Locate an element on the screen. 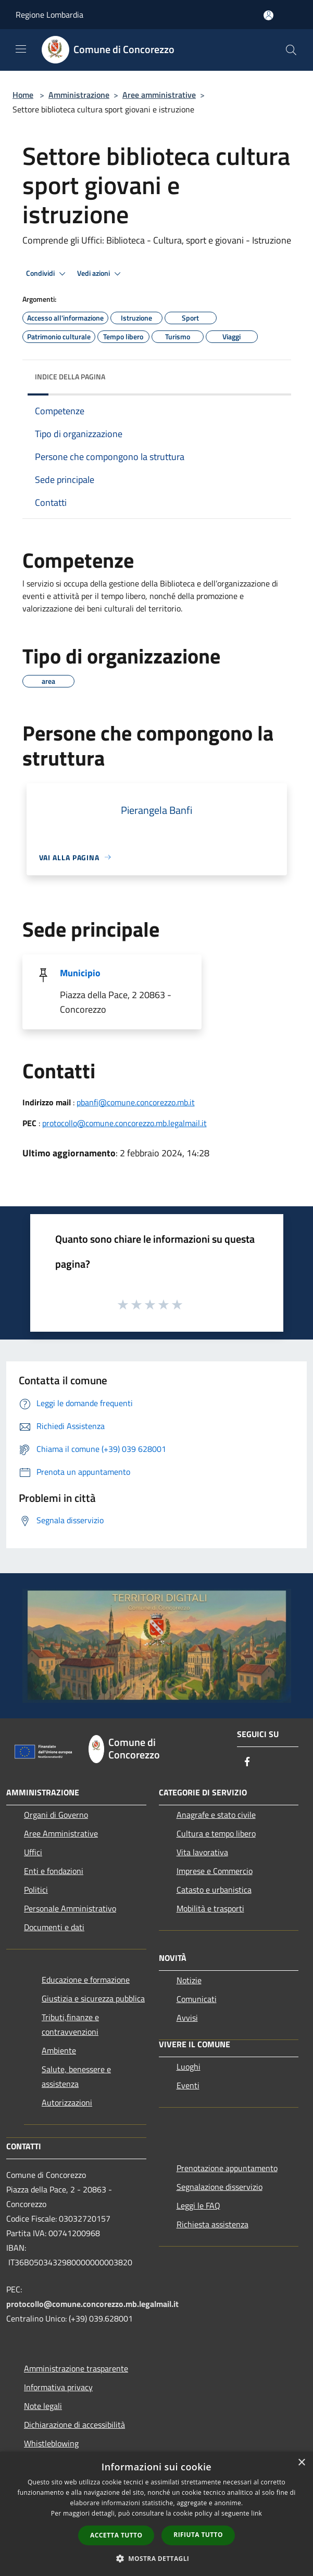  [dialog] is located at coordinates (156, 2514).